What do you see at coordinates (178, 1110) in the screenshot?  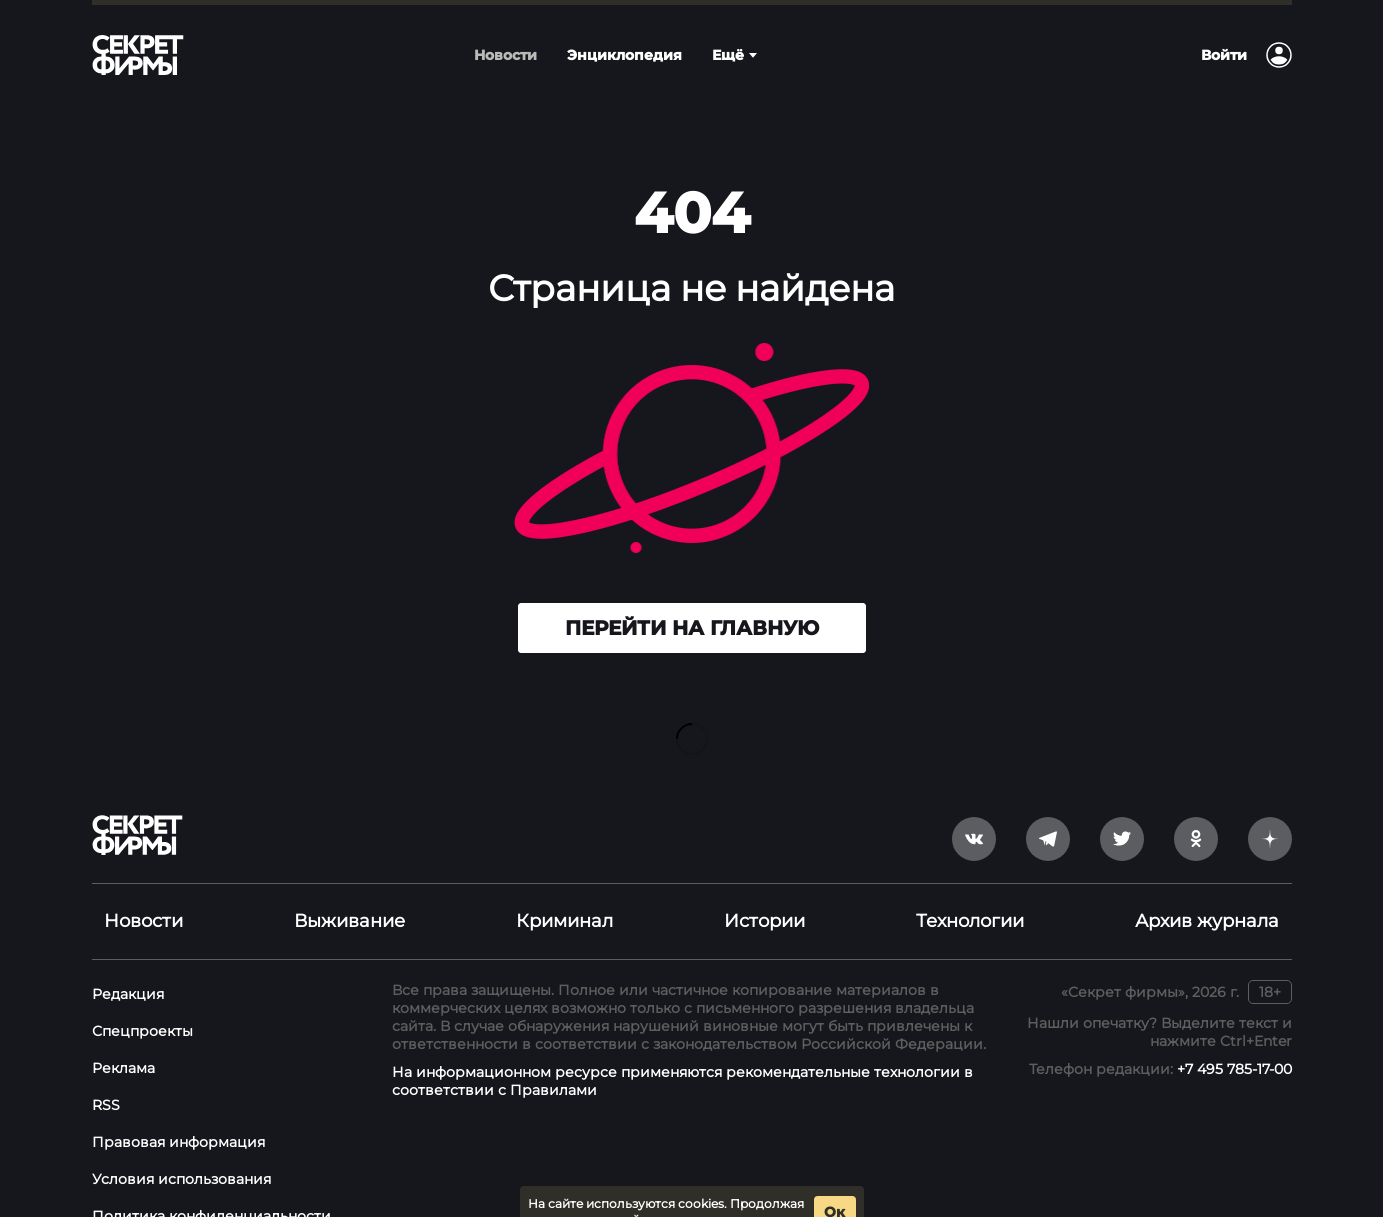 I see `Правовая информация` at bounding box center [178, 1110].